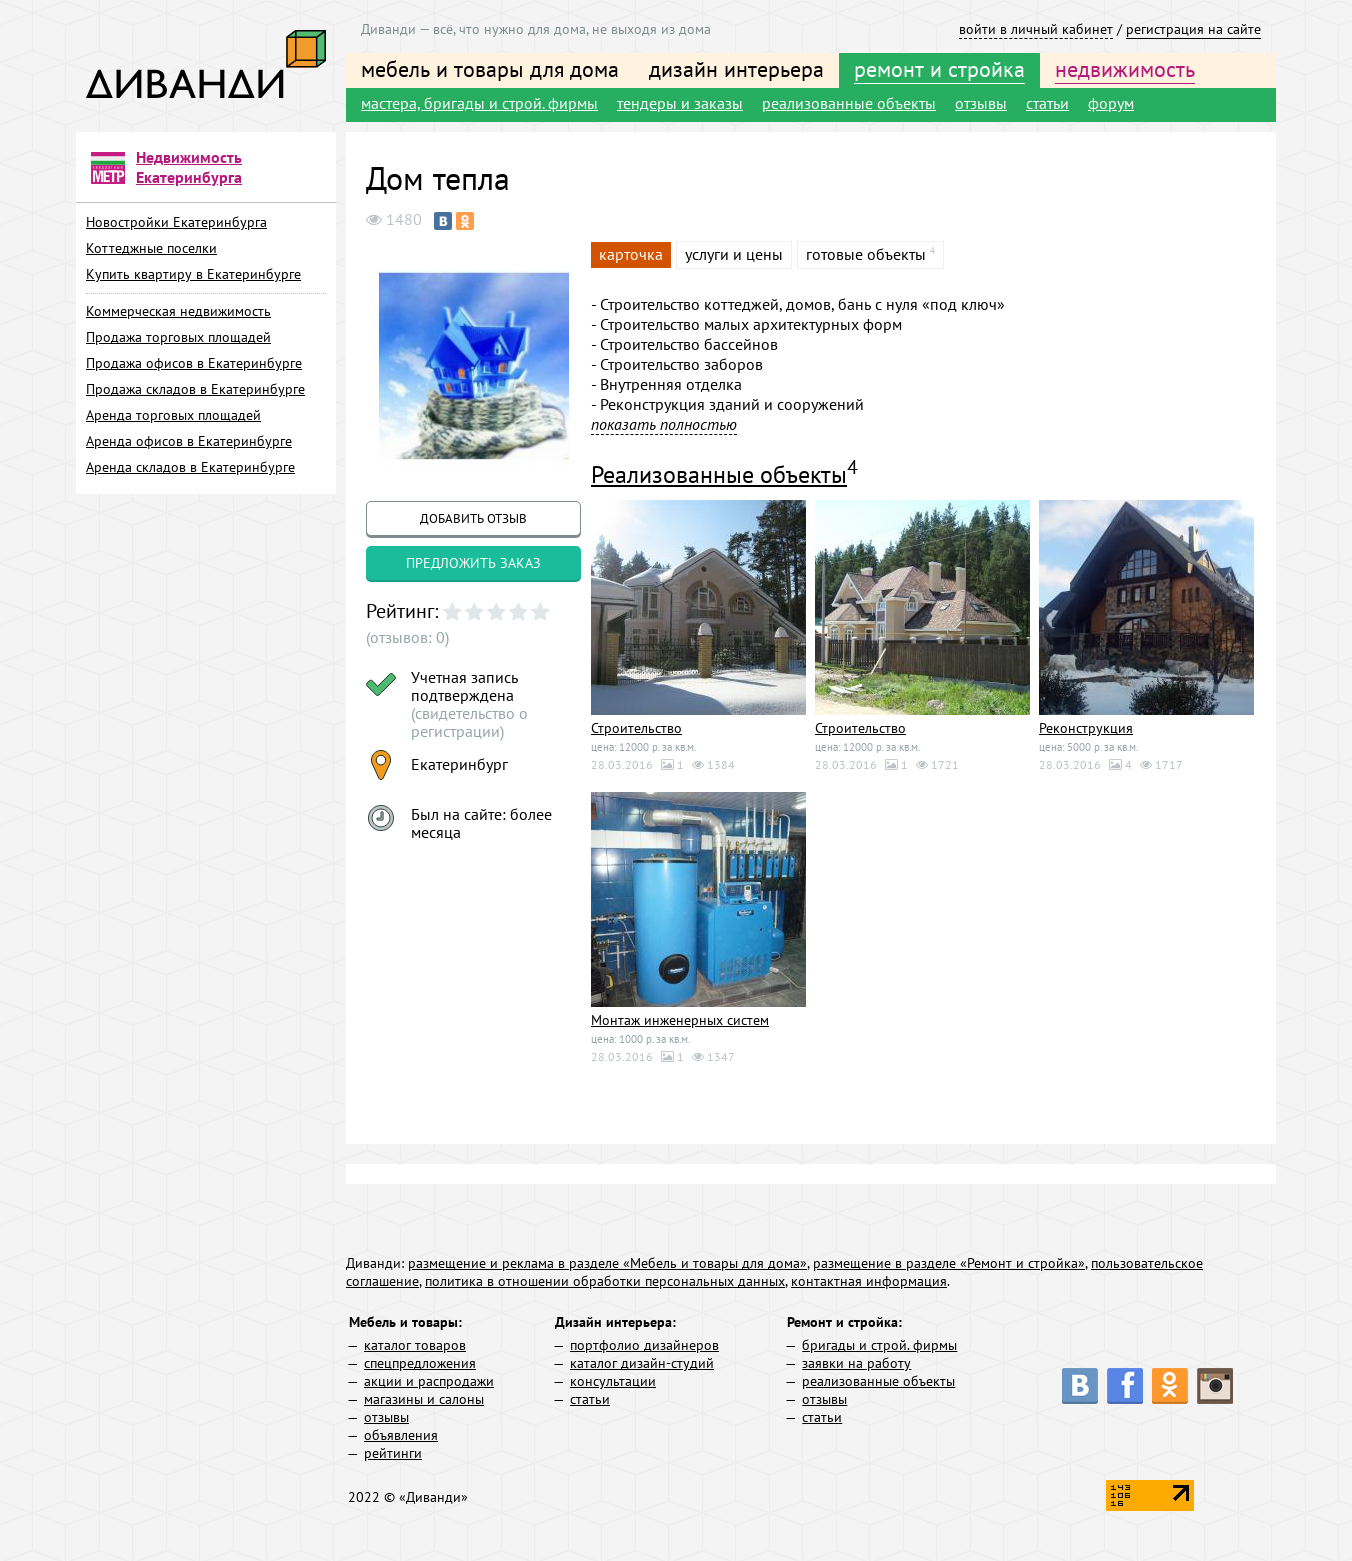  Describe the element at coordinates (1086, 728) in the screenshot. I see `Реконструкция` at that location.